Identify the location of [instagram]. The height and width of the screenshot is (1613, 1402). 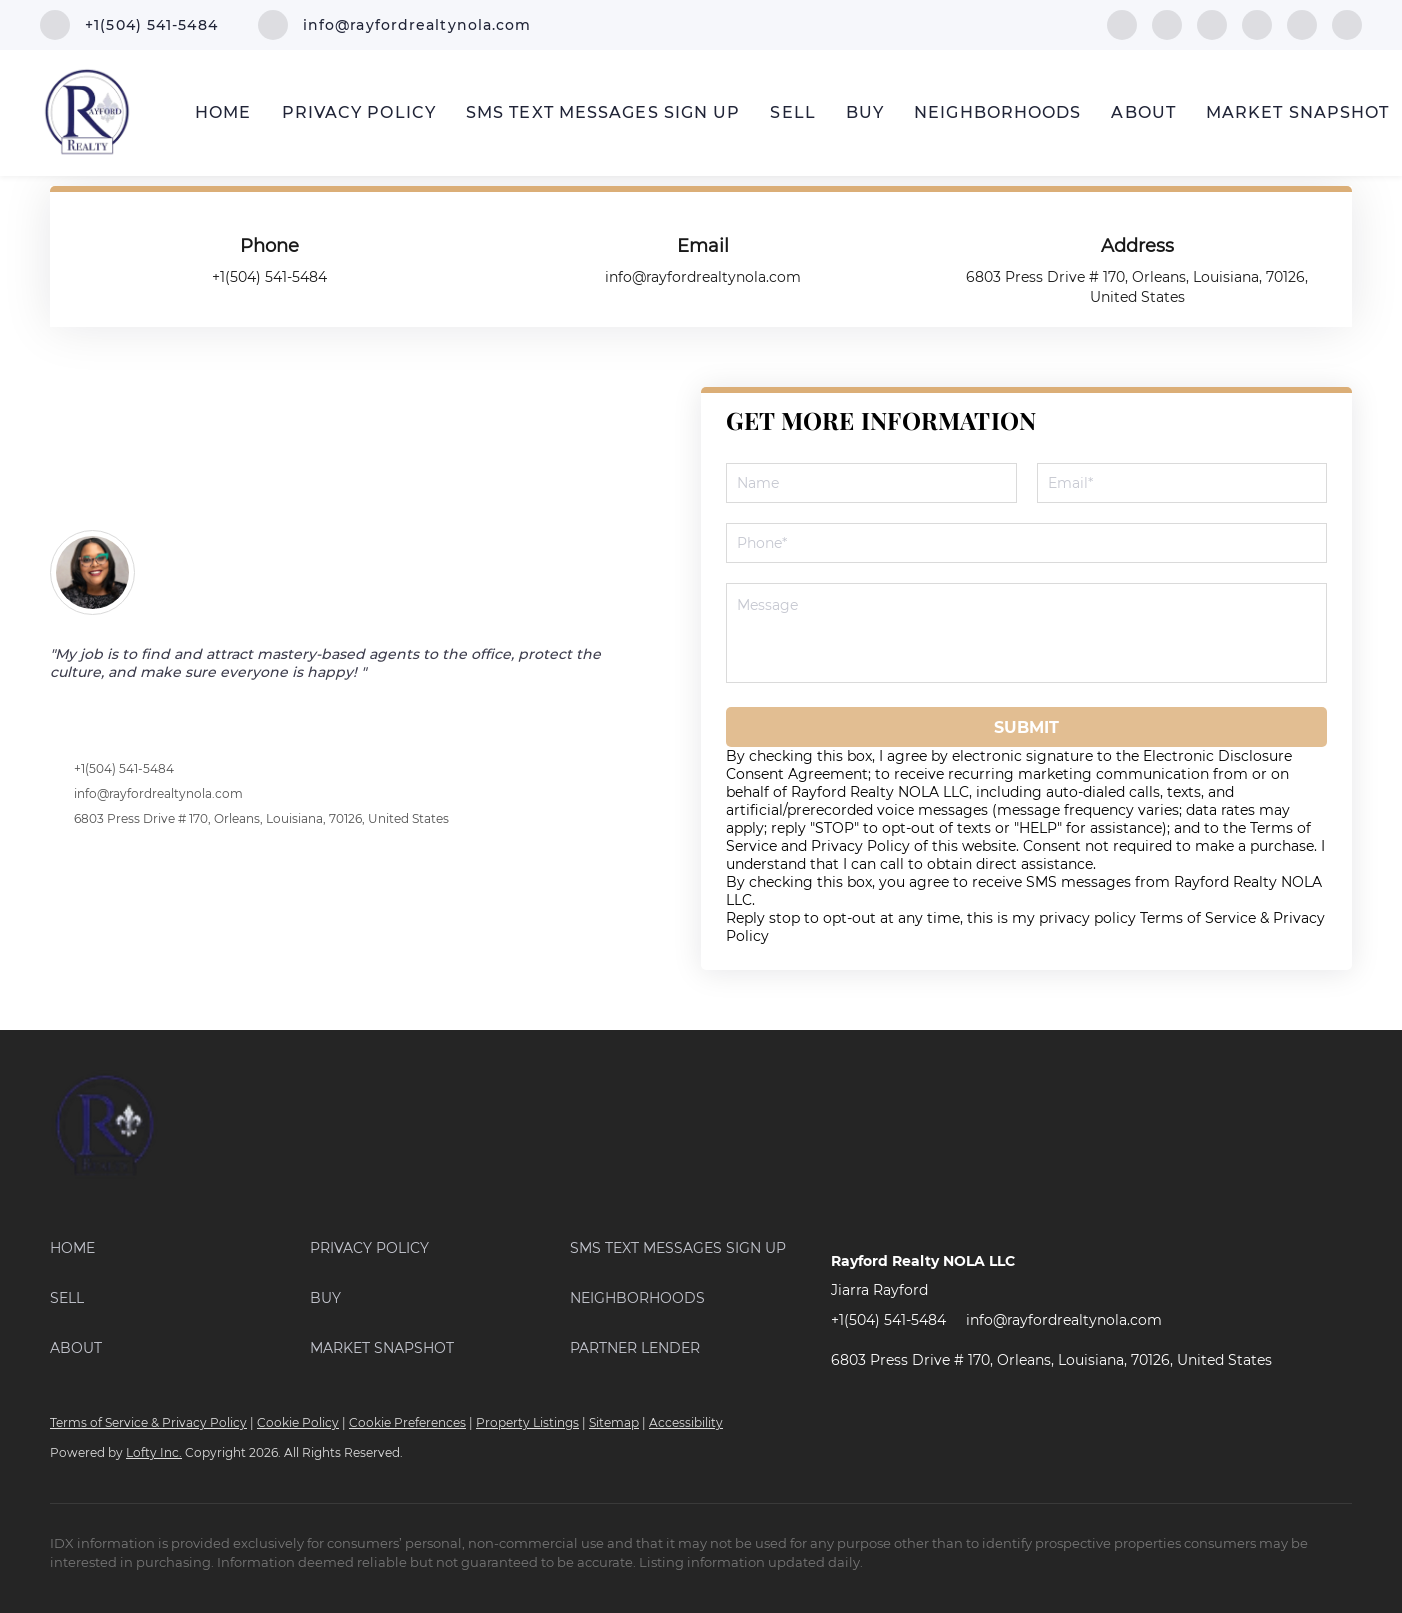
(1302, 23).